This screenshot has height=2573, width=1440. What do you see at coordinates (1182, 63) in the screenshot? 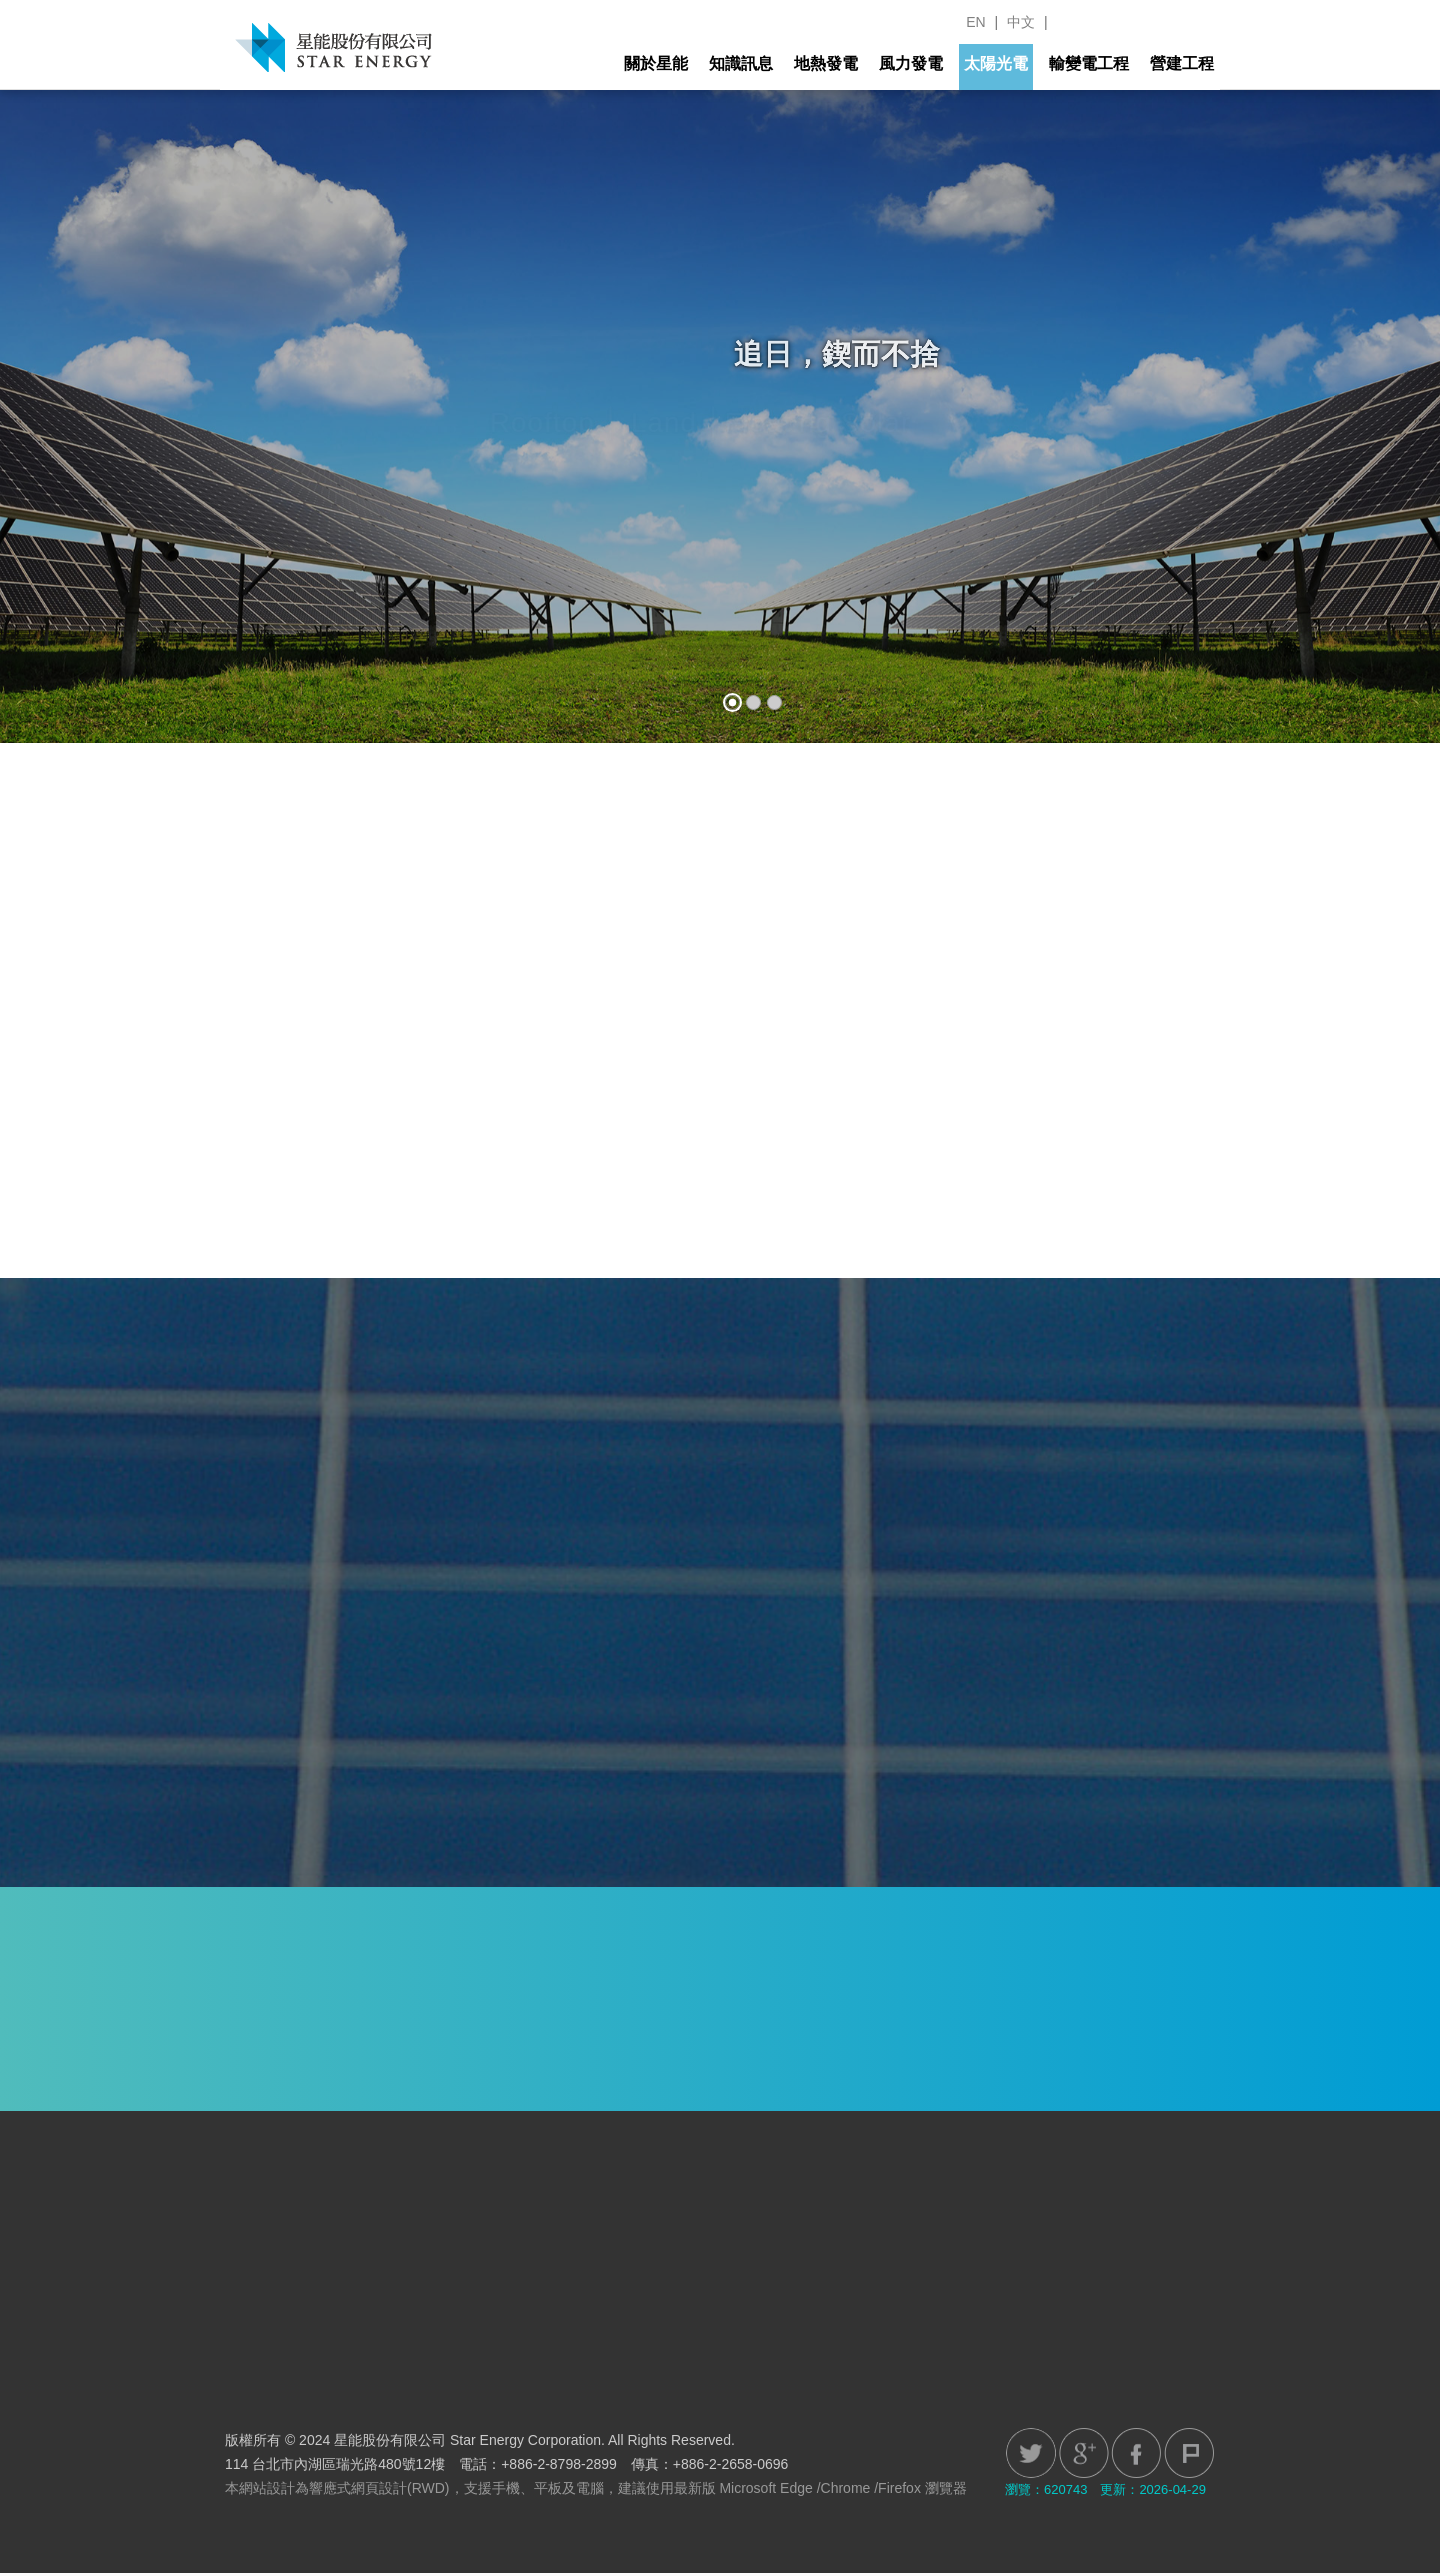
I see `營建工程` at bounding box center [1182, 63].